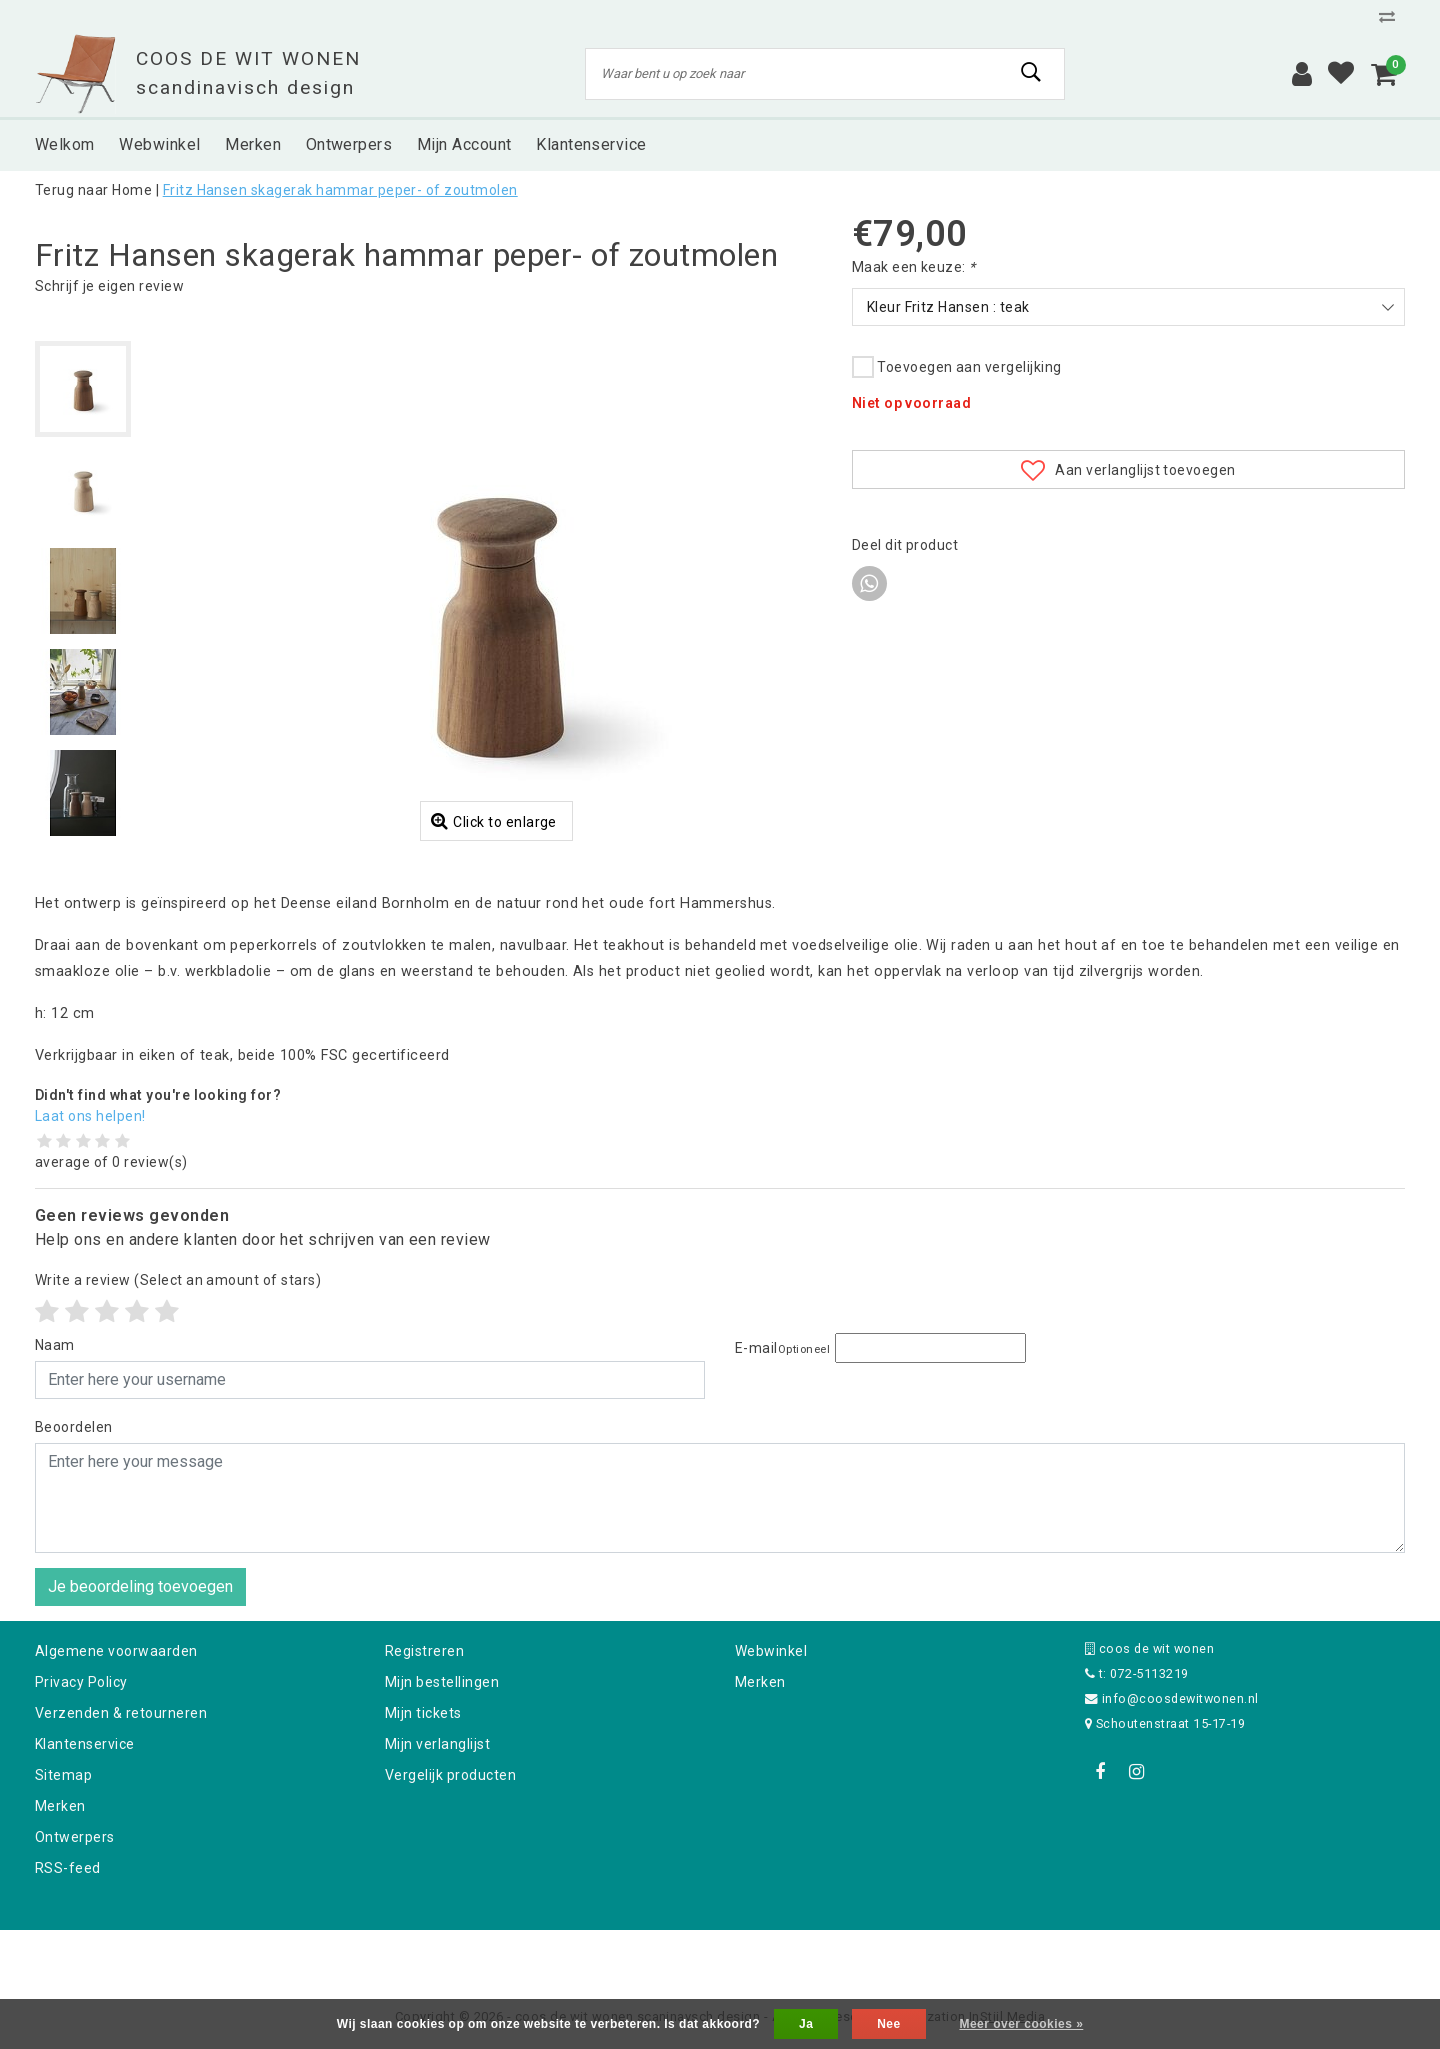 This screenshot has width=1440, height=2049. I want to click on Merken, so click(60, 1806).